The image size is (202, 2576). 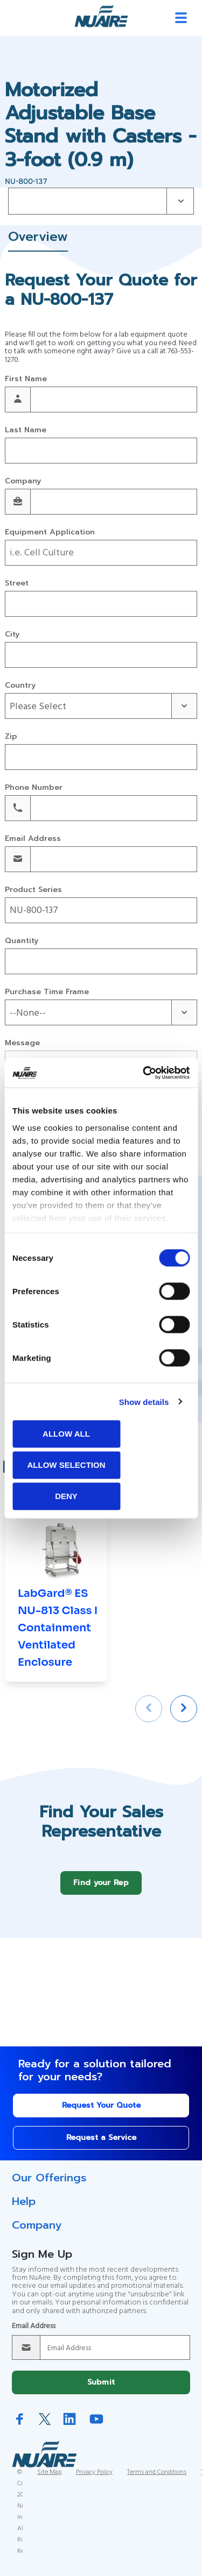 I want to click on Request a Service, so click(x=101, y=2145).